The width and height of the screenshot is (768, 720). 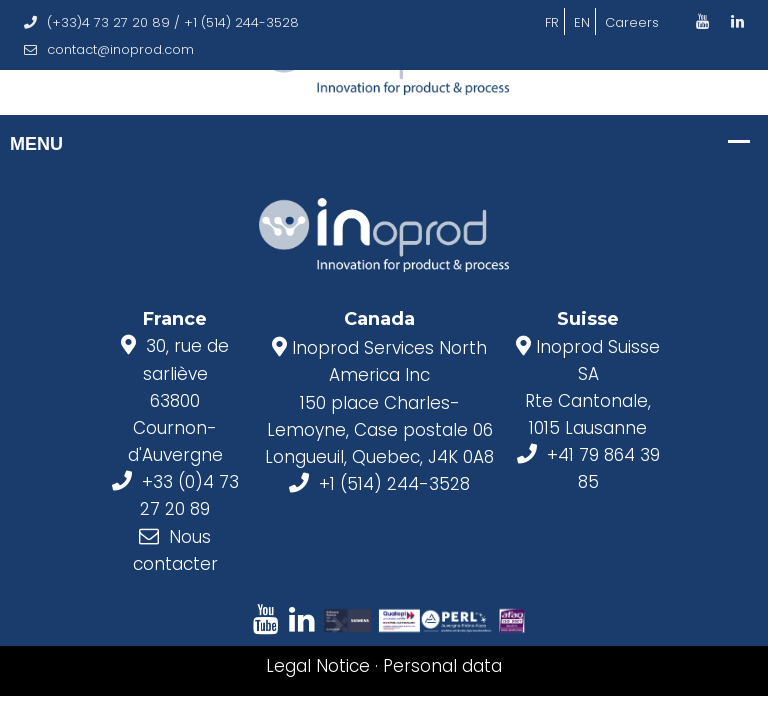 I want to click on FR, so click(x=552, y=22).